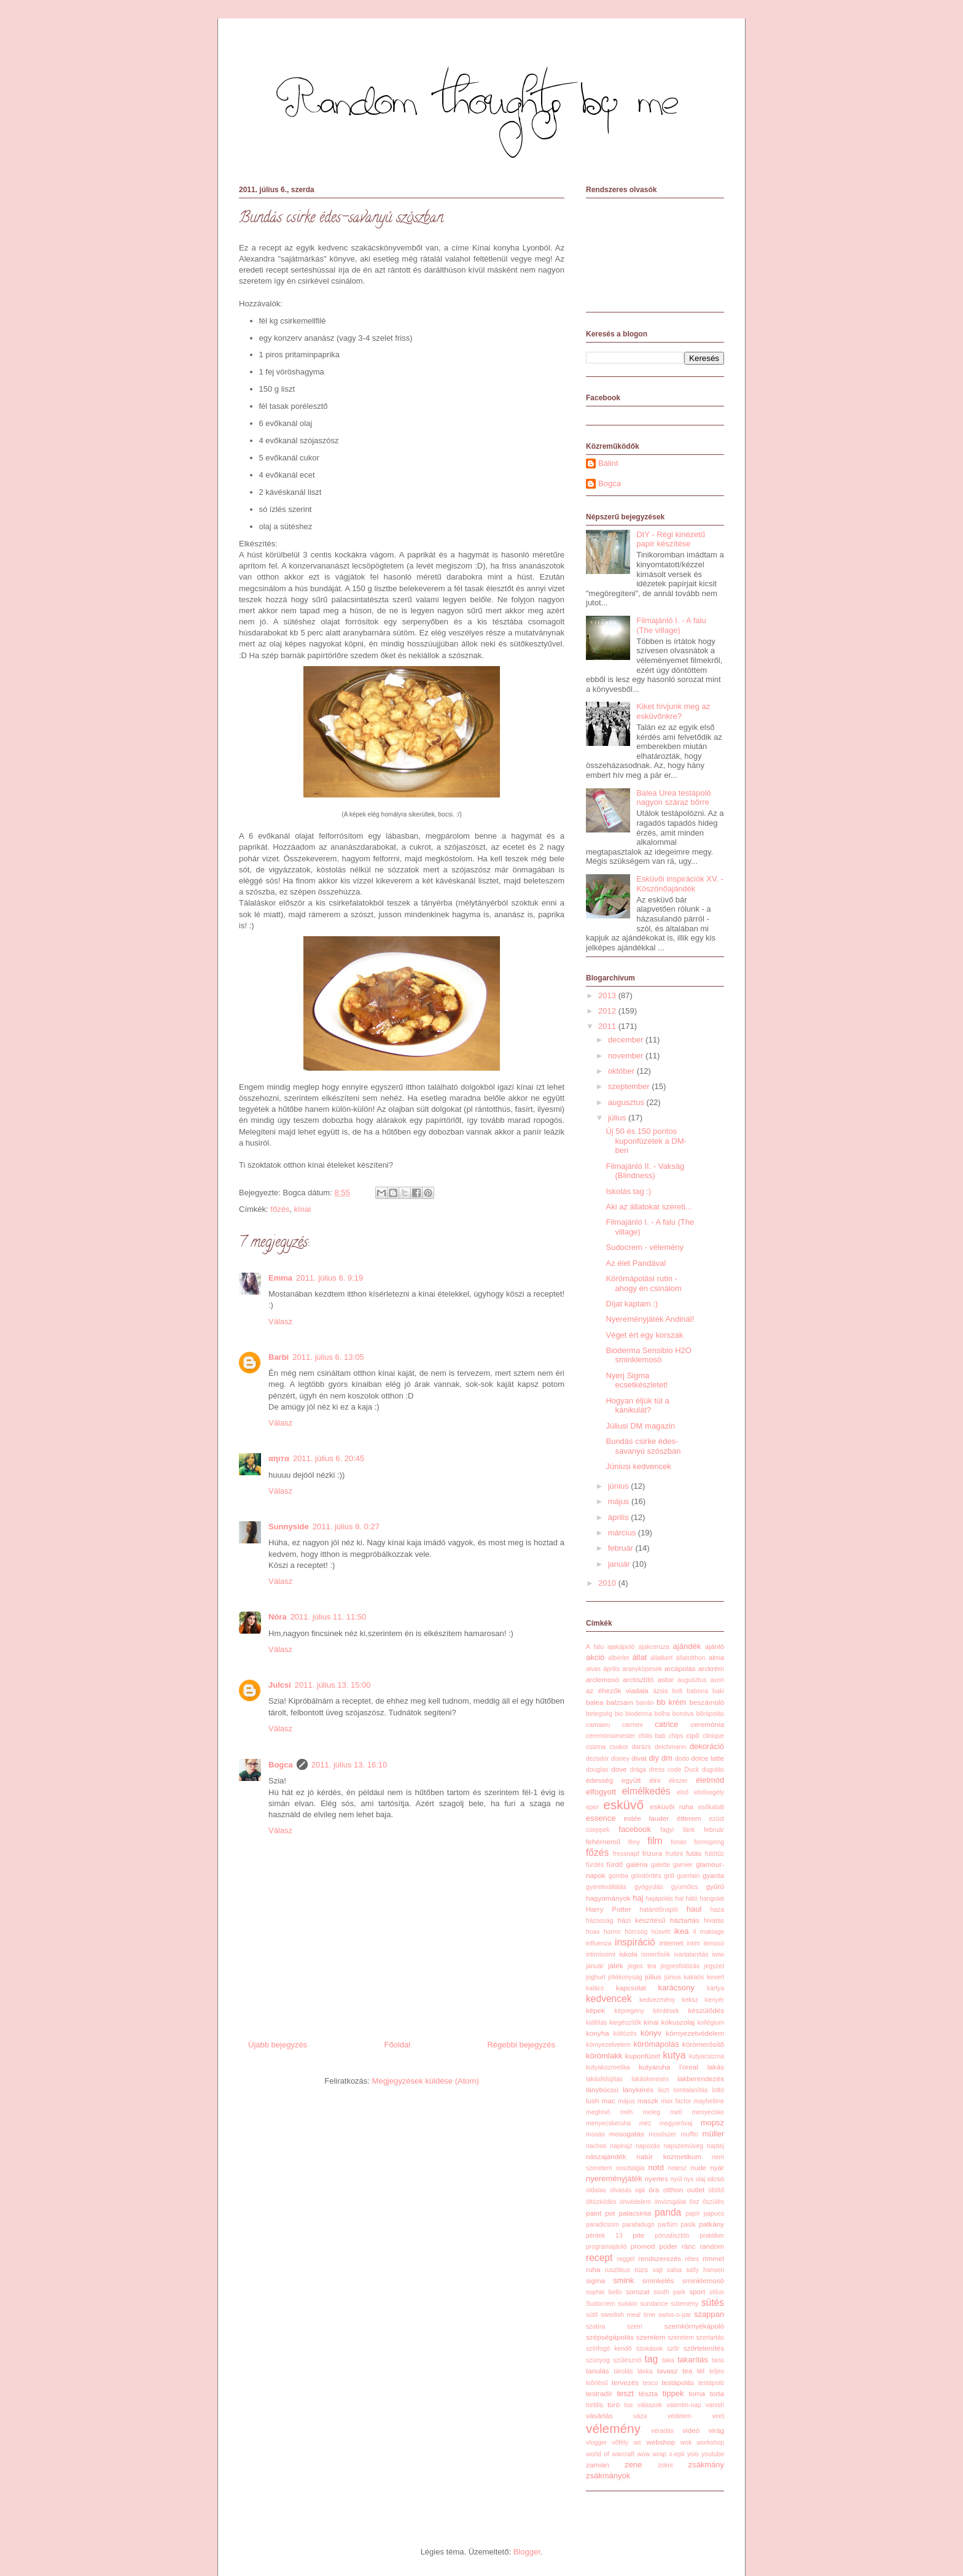 The width and height of the screenshot is (963, 2576). Describe the element at coordinates (667, 1691) in the screenshot. I see `ázsia bolt` at that location.